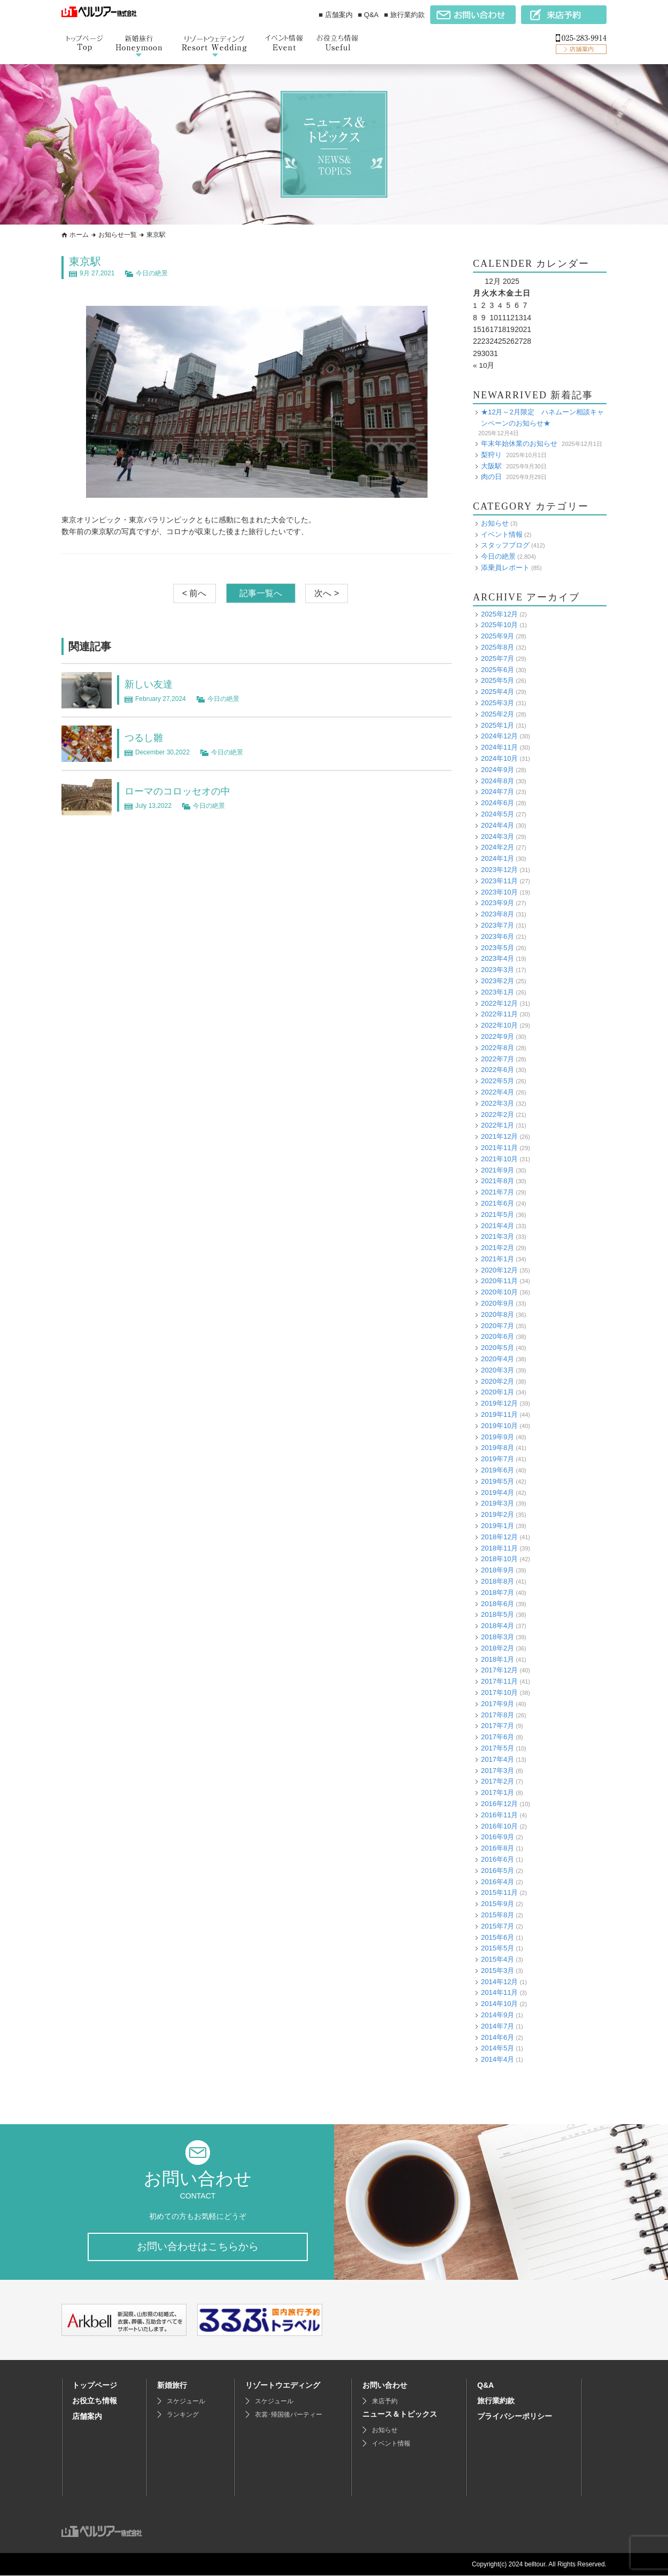 This screenshot has height=2576, width=668. Describe the element at coordinates (497, 1903) in the screenshot. I see `2015年9月` at that location.